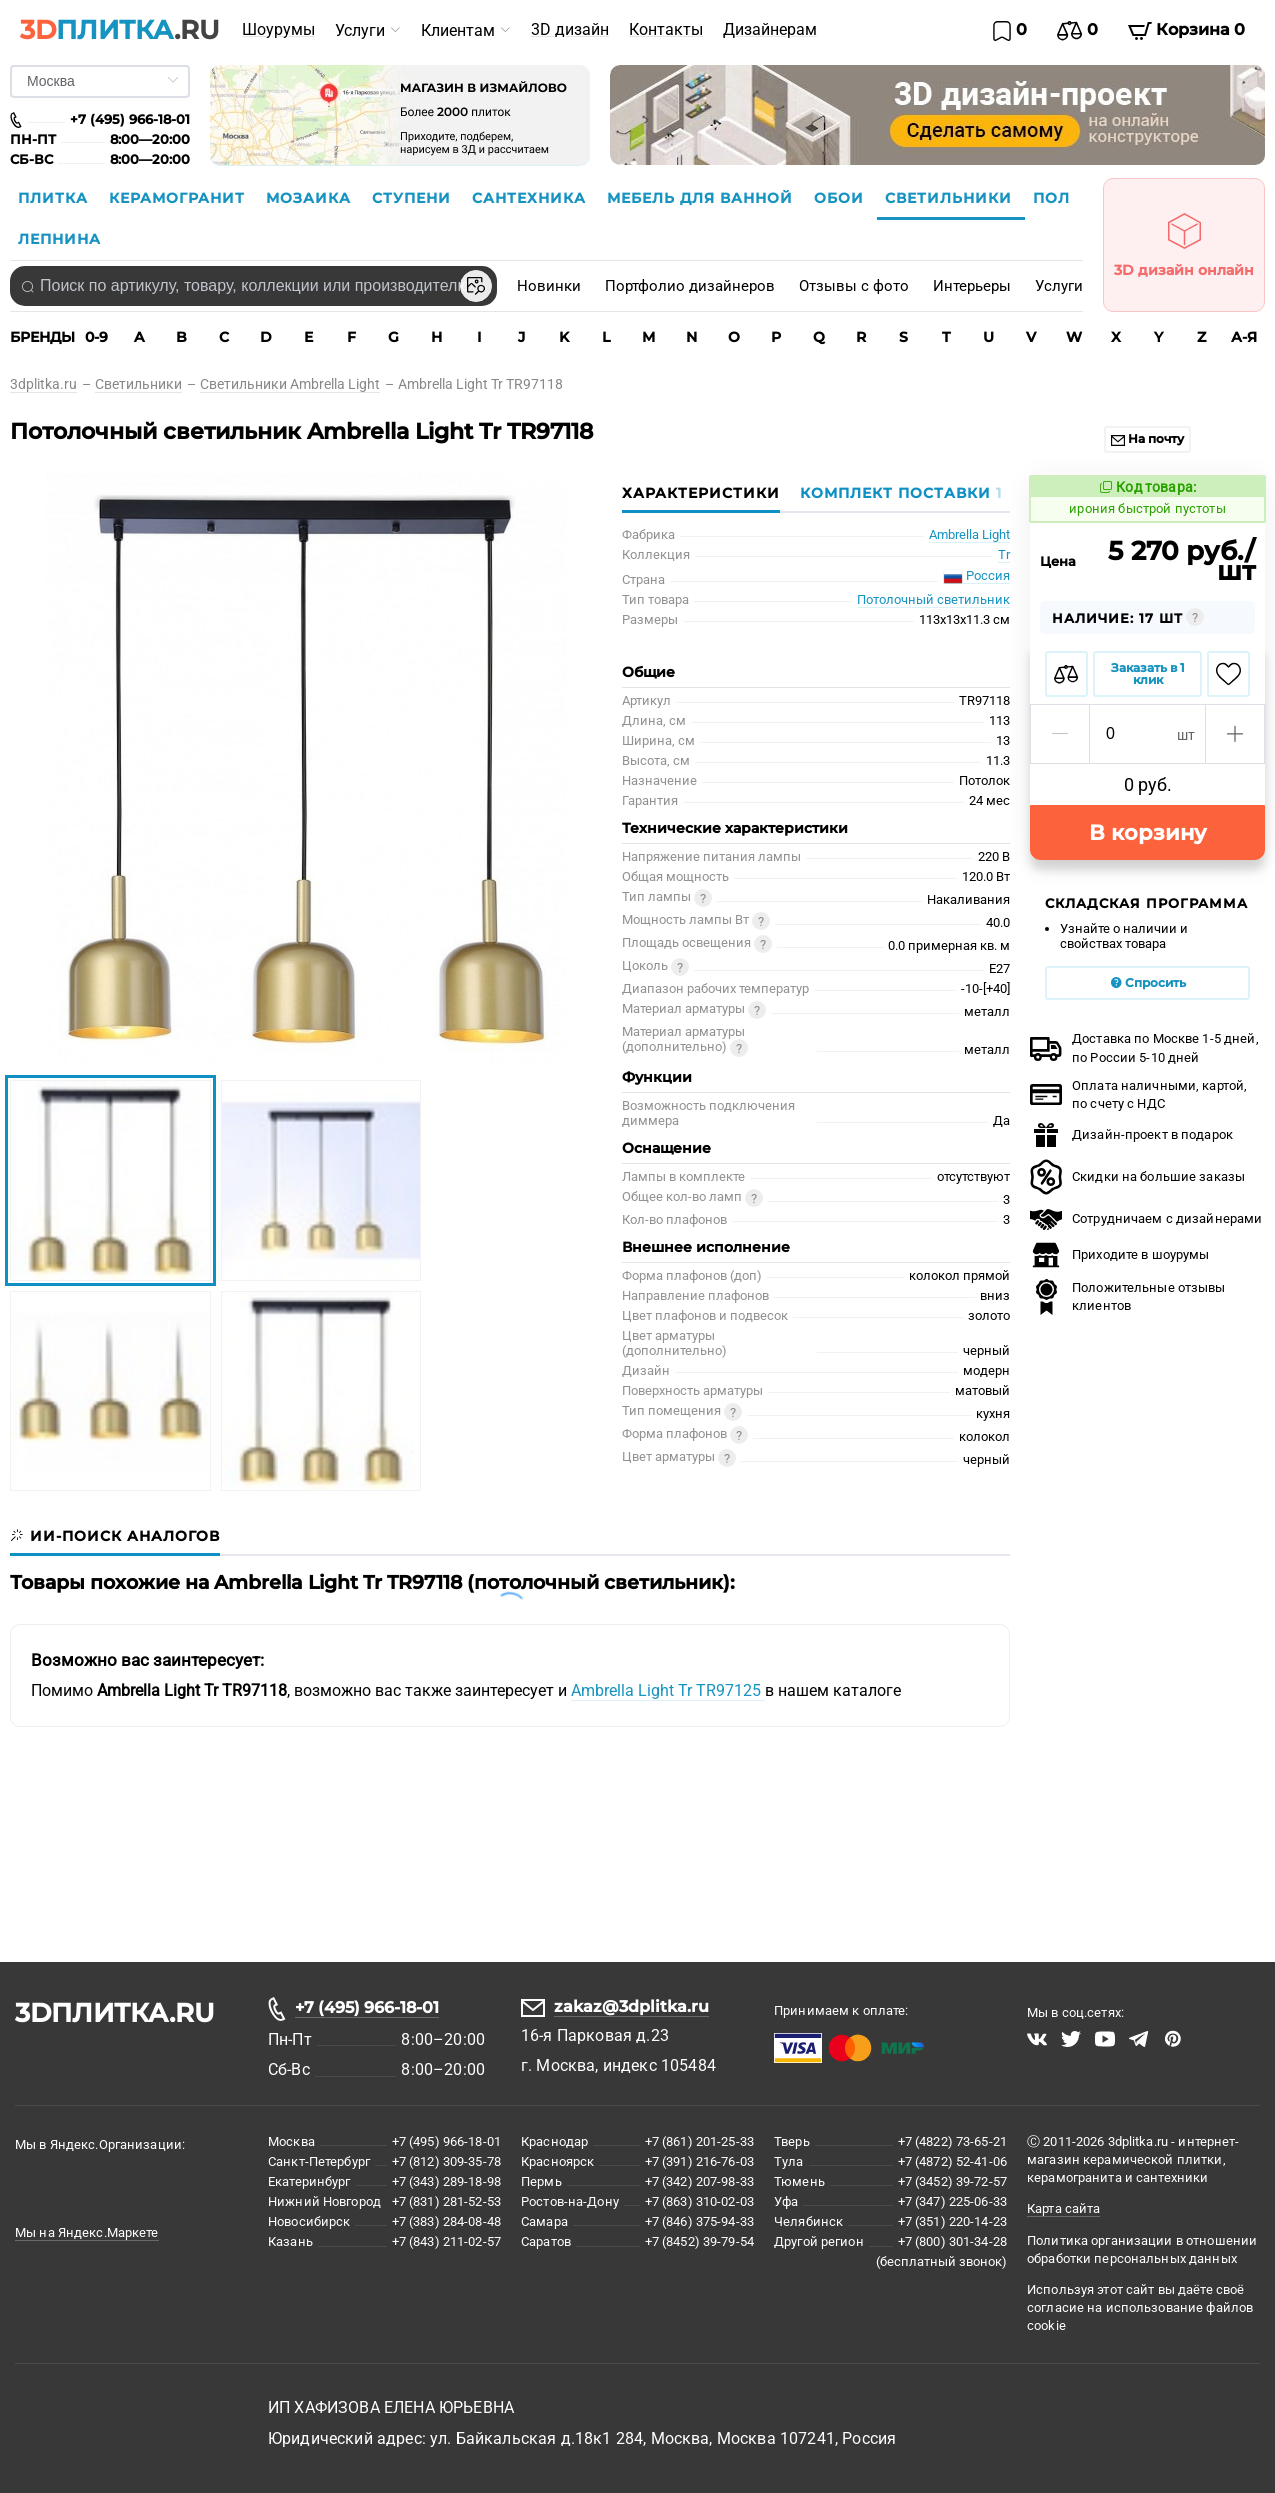 The width and height of the screenshot is (1275, 2493). What do you see at coordinates (414, 198) in the screenshot?
I see `Ступени` at bounding box center [414, 198].